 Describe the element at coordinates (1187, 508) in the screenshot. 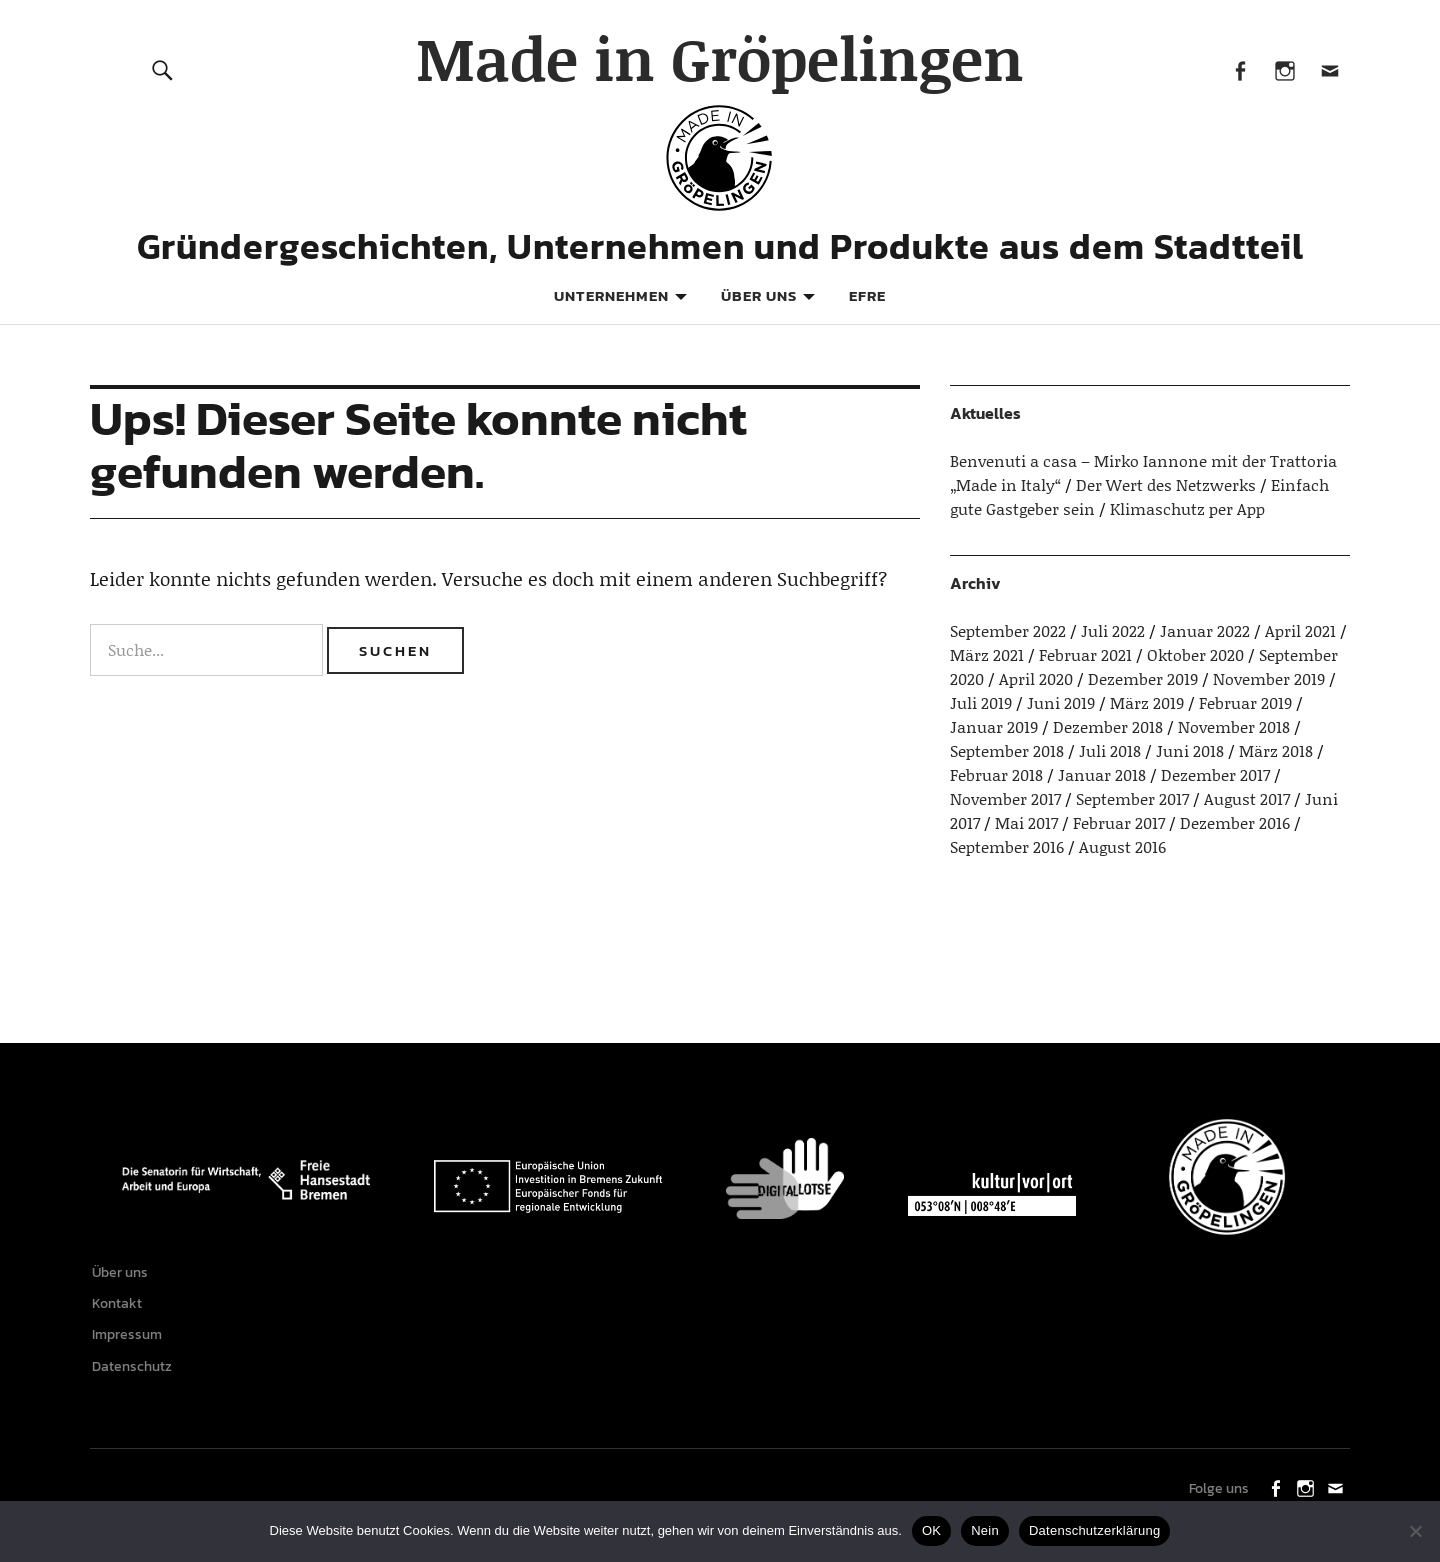

I see `Klimaschutz per App` at that location.